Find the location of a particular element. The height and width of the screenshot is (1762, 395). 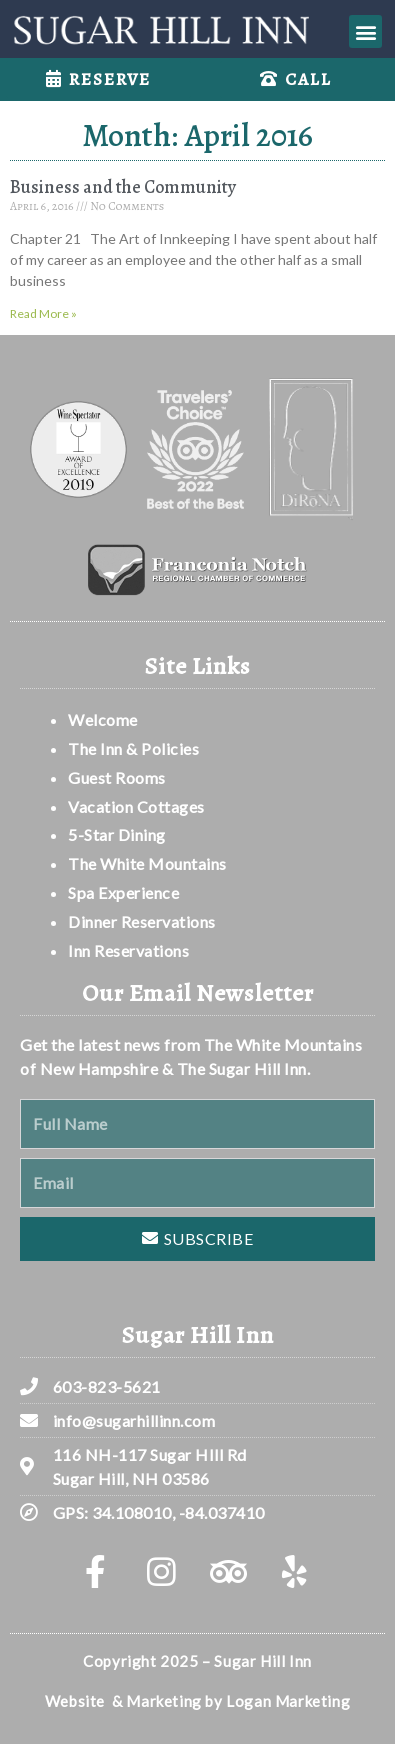

The White Mountains is located at coordinates (147, 863).